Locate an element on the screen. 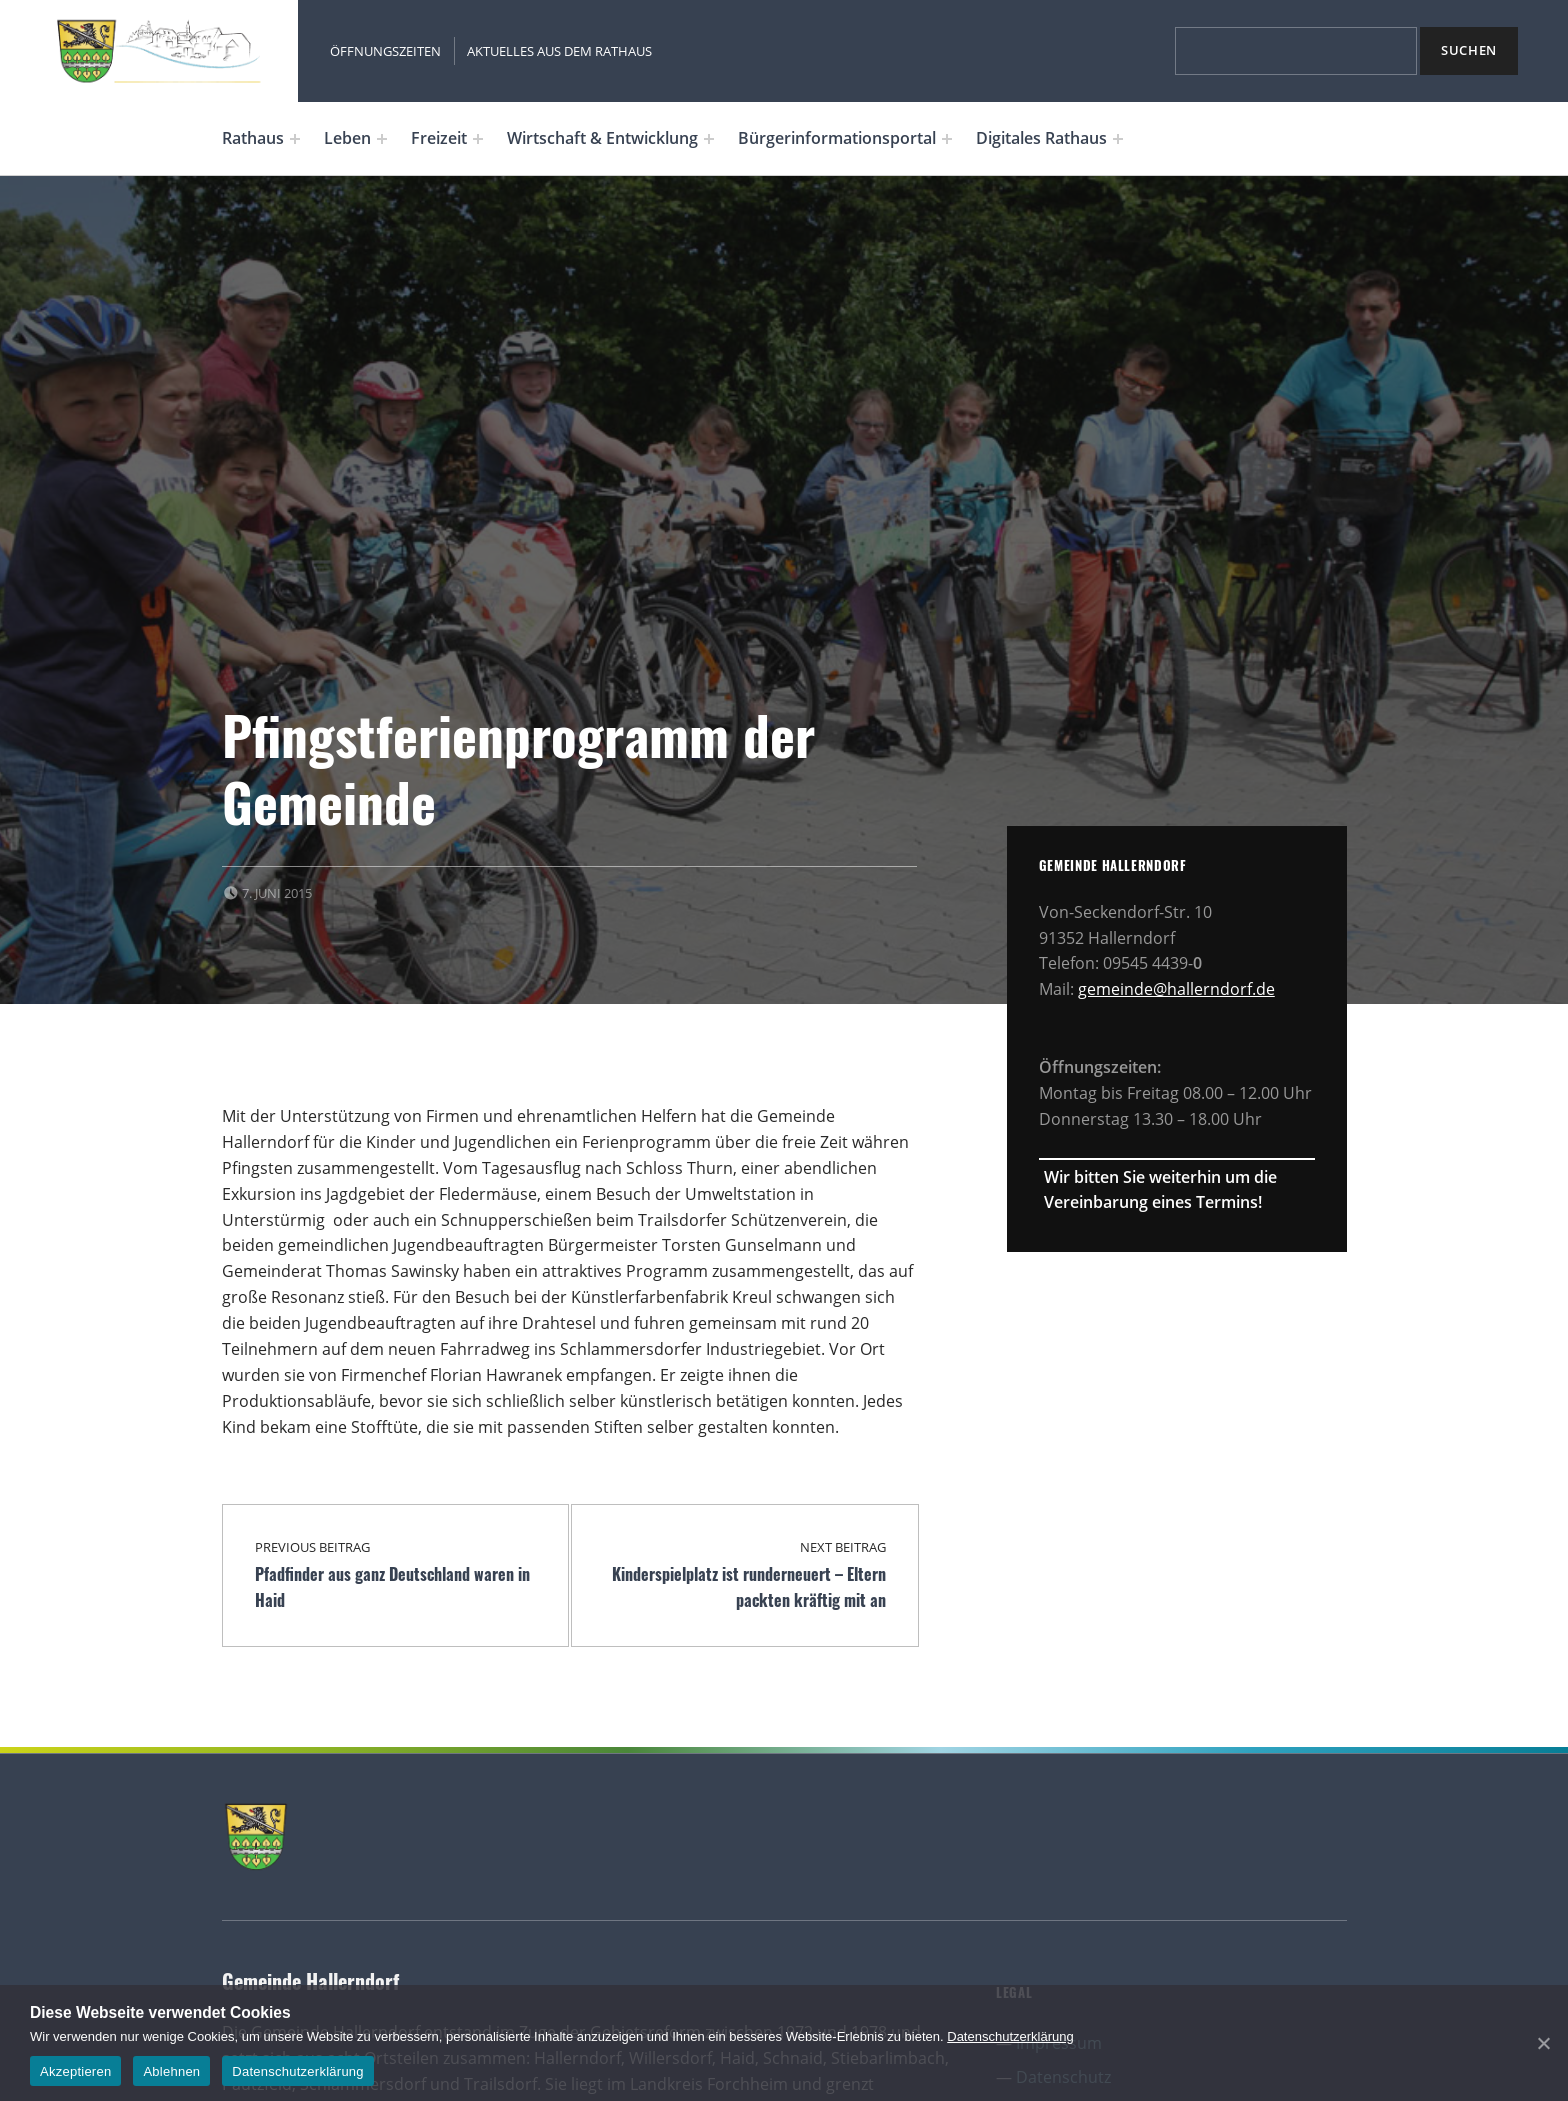 The height and width of the screenshot is (2101, 1568). Ablehnen is located at coordinates (171, 2071).